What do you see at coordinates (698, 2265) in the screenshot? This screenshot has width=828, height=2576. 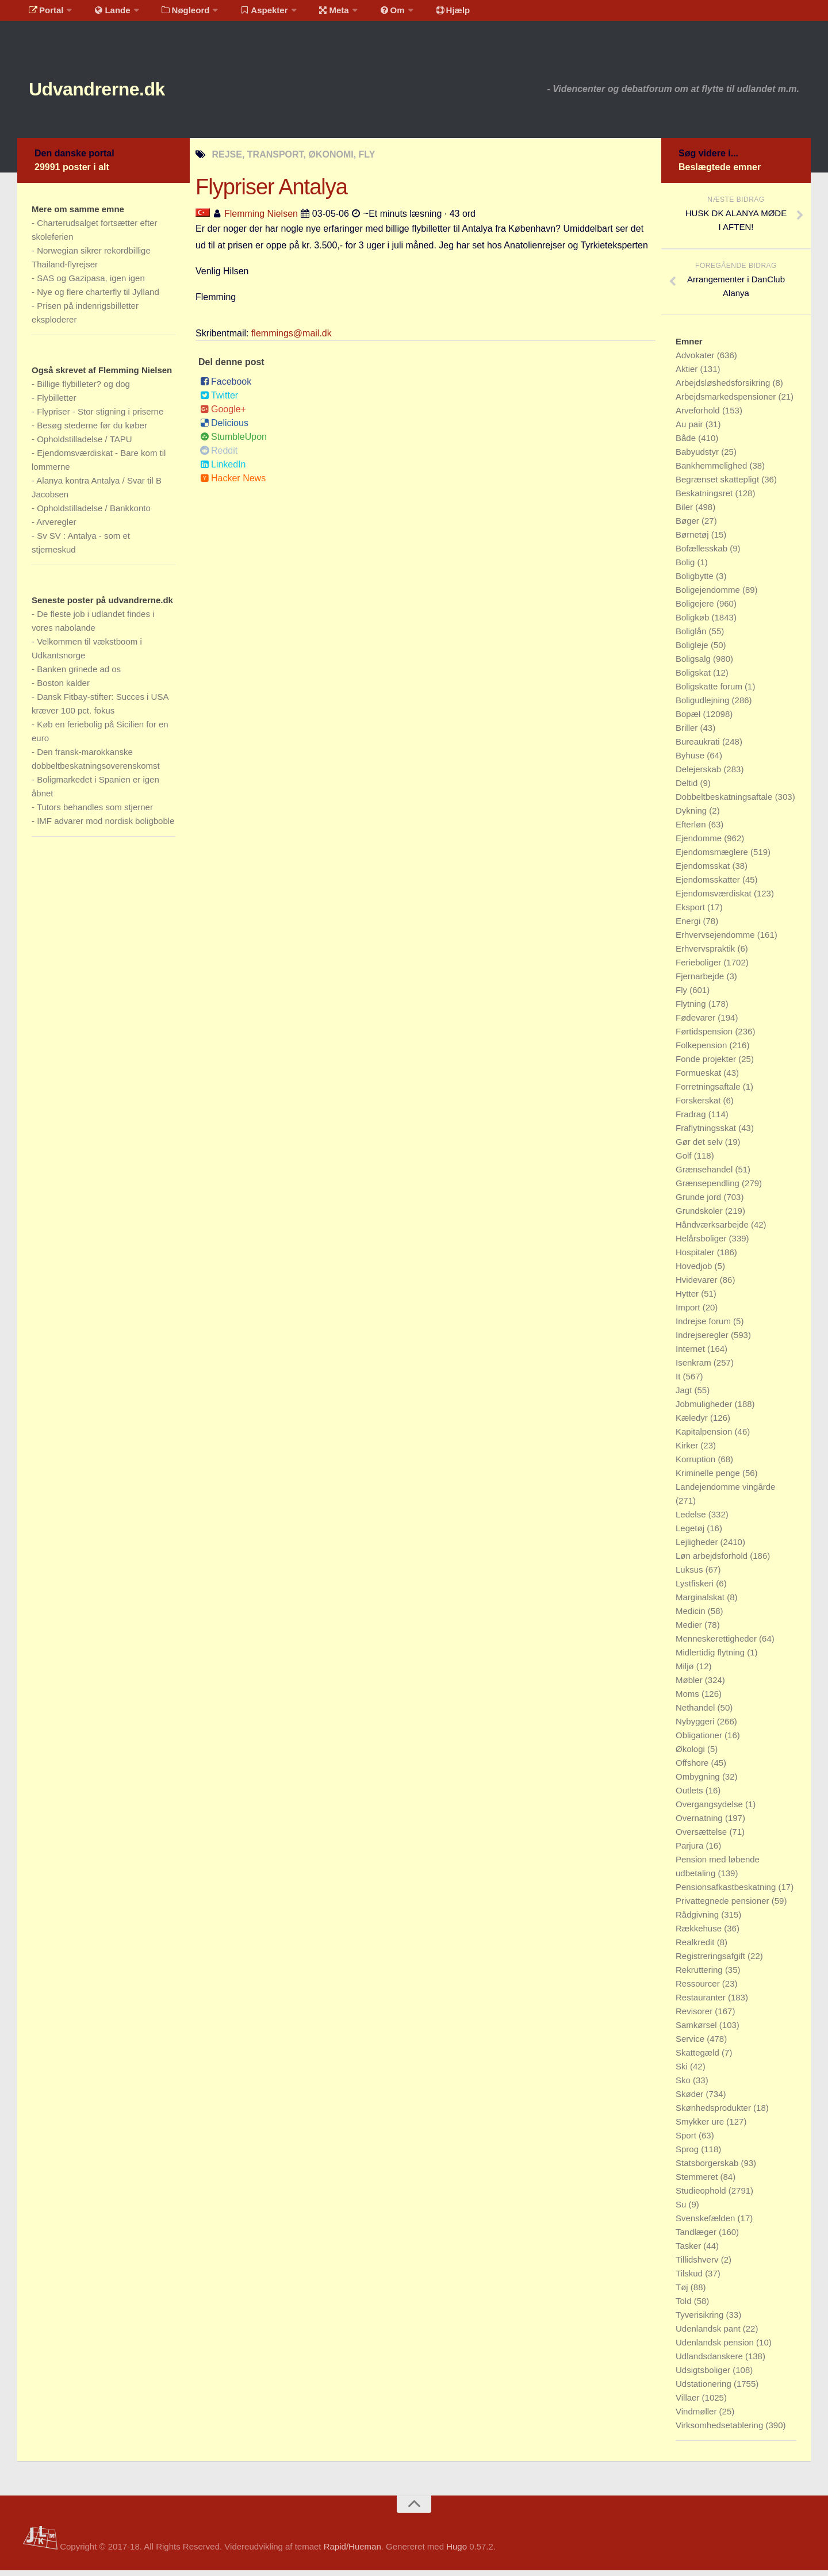 I see `Tillidshverv` at bounding box center [698, 2265].